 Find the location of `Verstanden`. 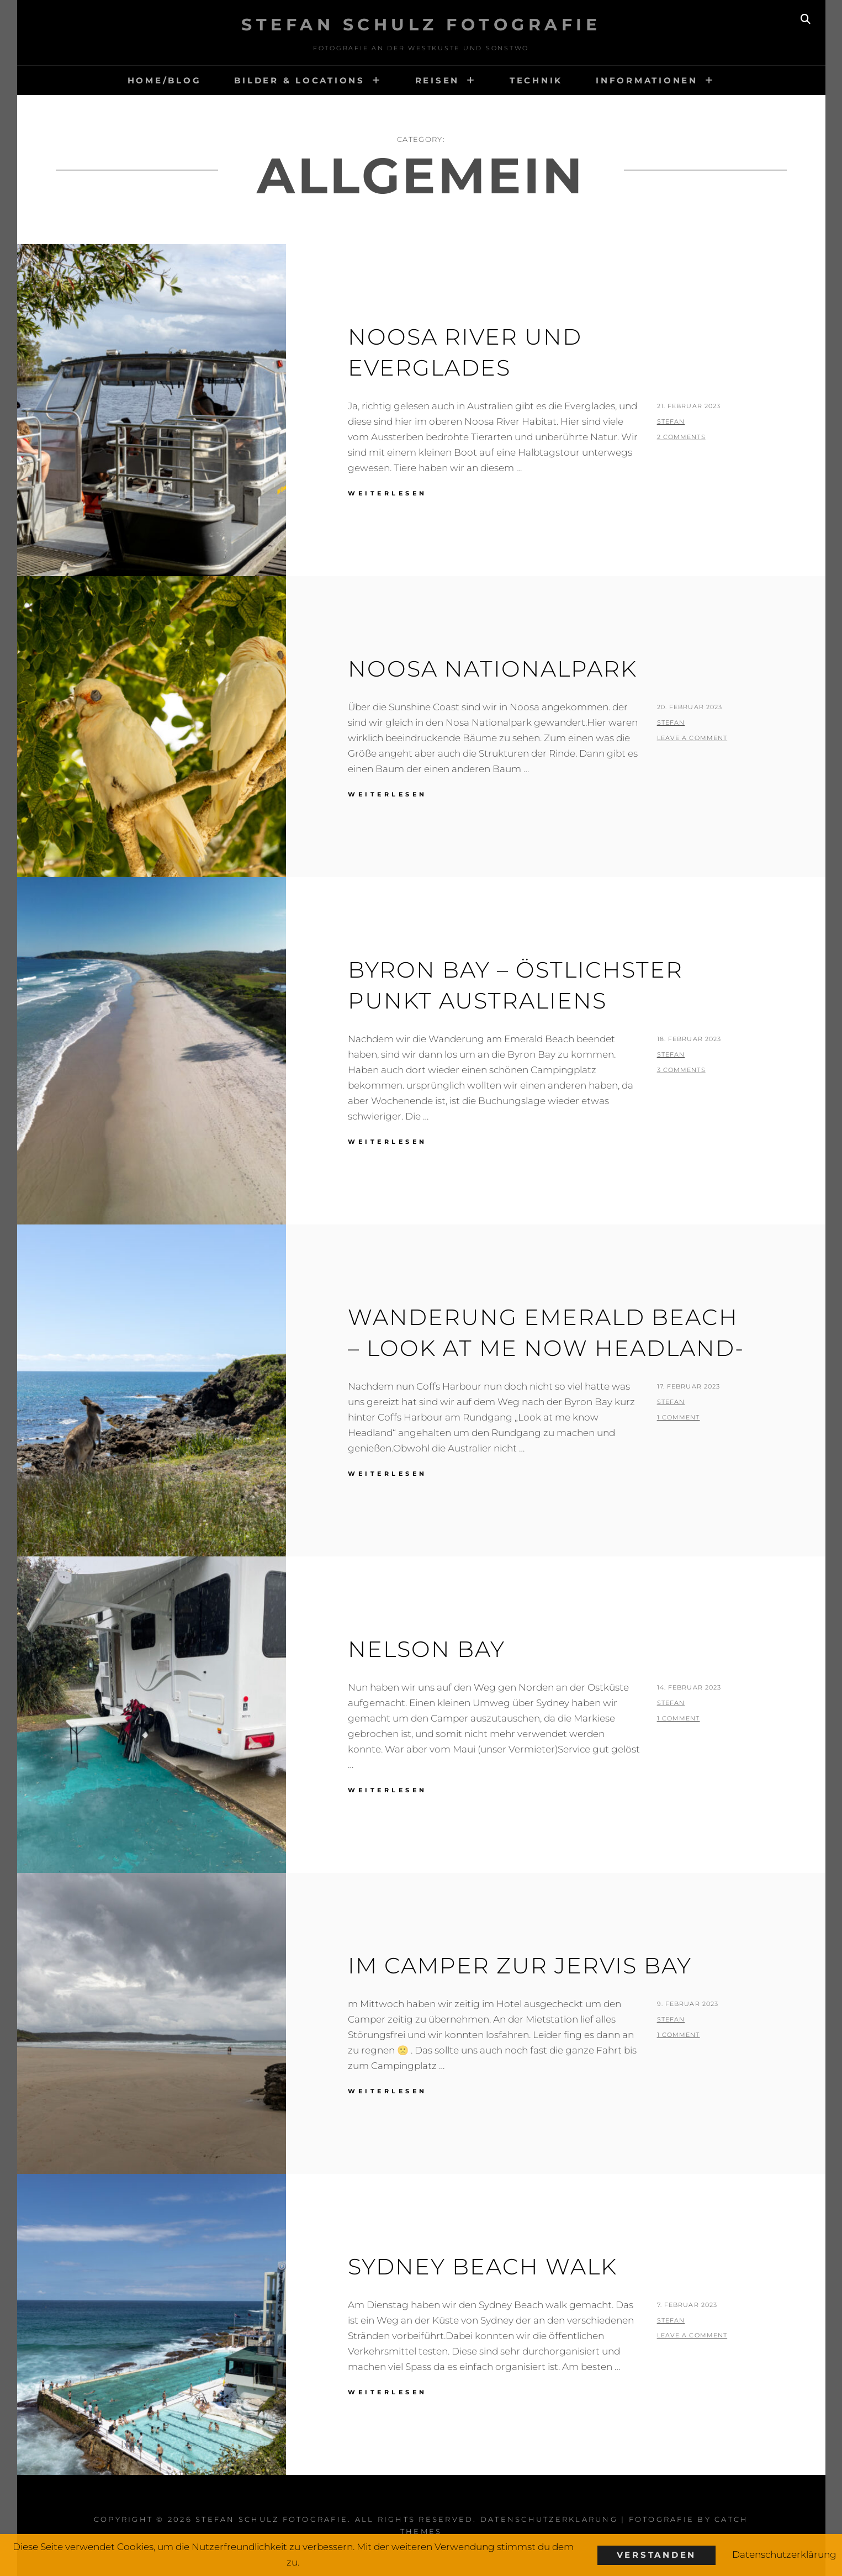

Verstanden is located at coordinates (657, 2554).